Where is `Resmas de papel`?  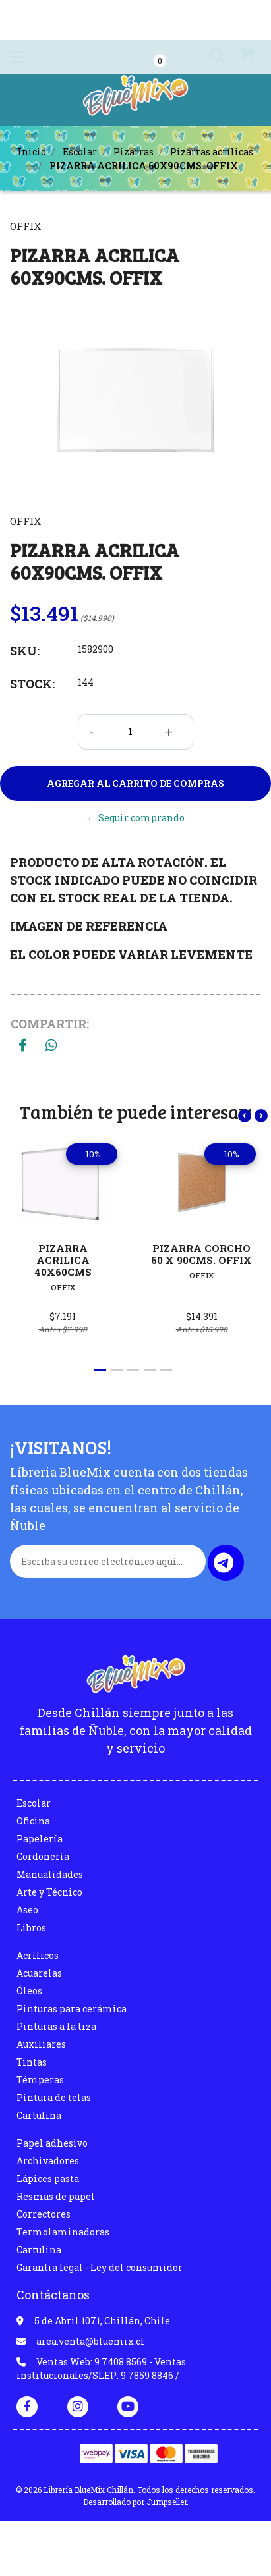
Resmas de papel is located at coordinates (55, 2196).